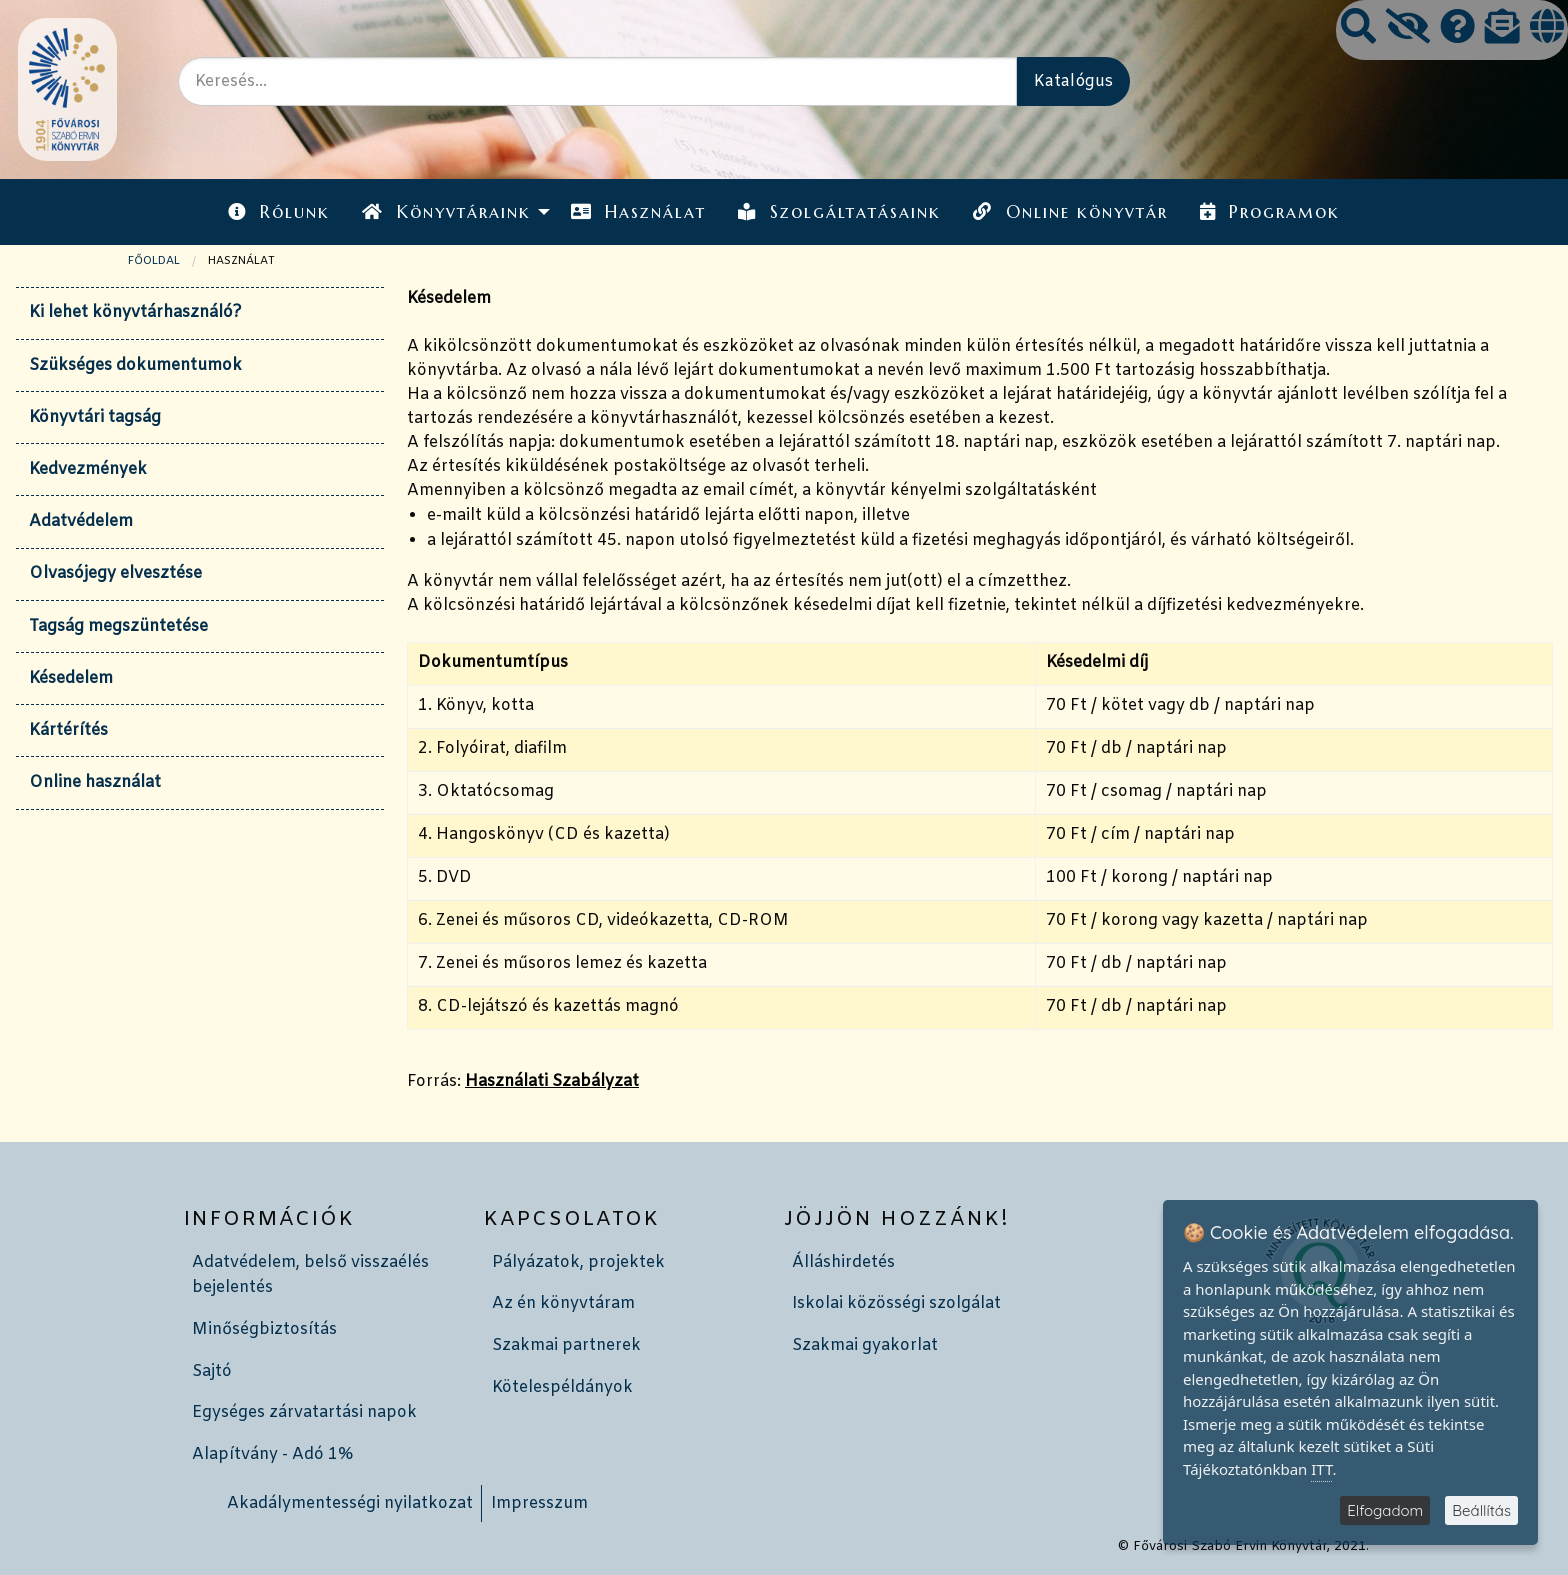 This screenshot has width=1568, height=1575. I want to click on Pályázatok, projektek, so click(578, 1262).